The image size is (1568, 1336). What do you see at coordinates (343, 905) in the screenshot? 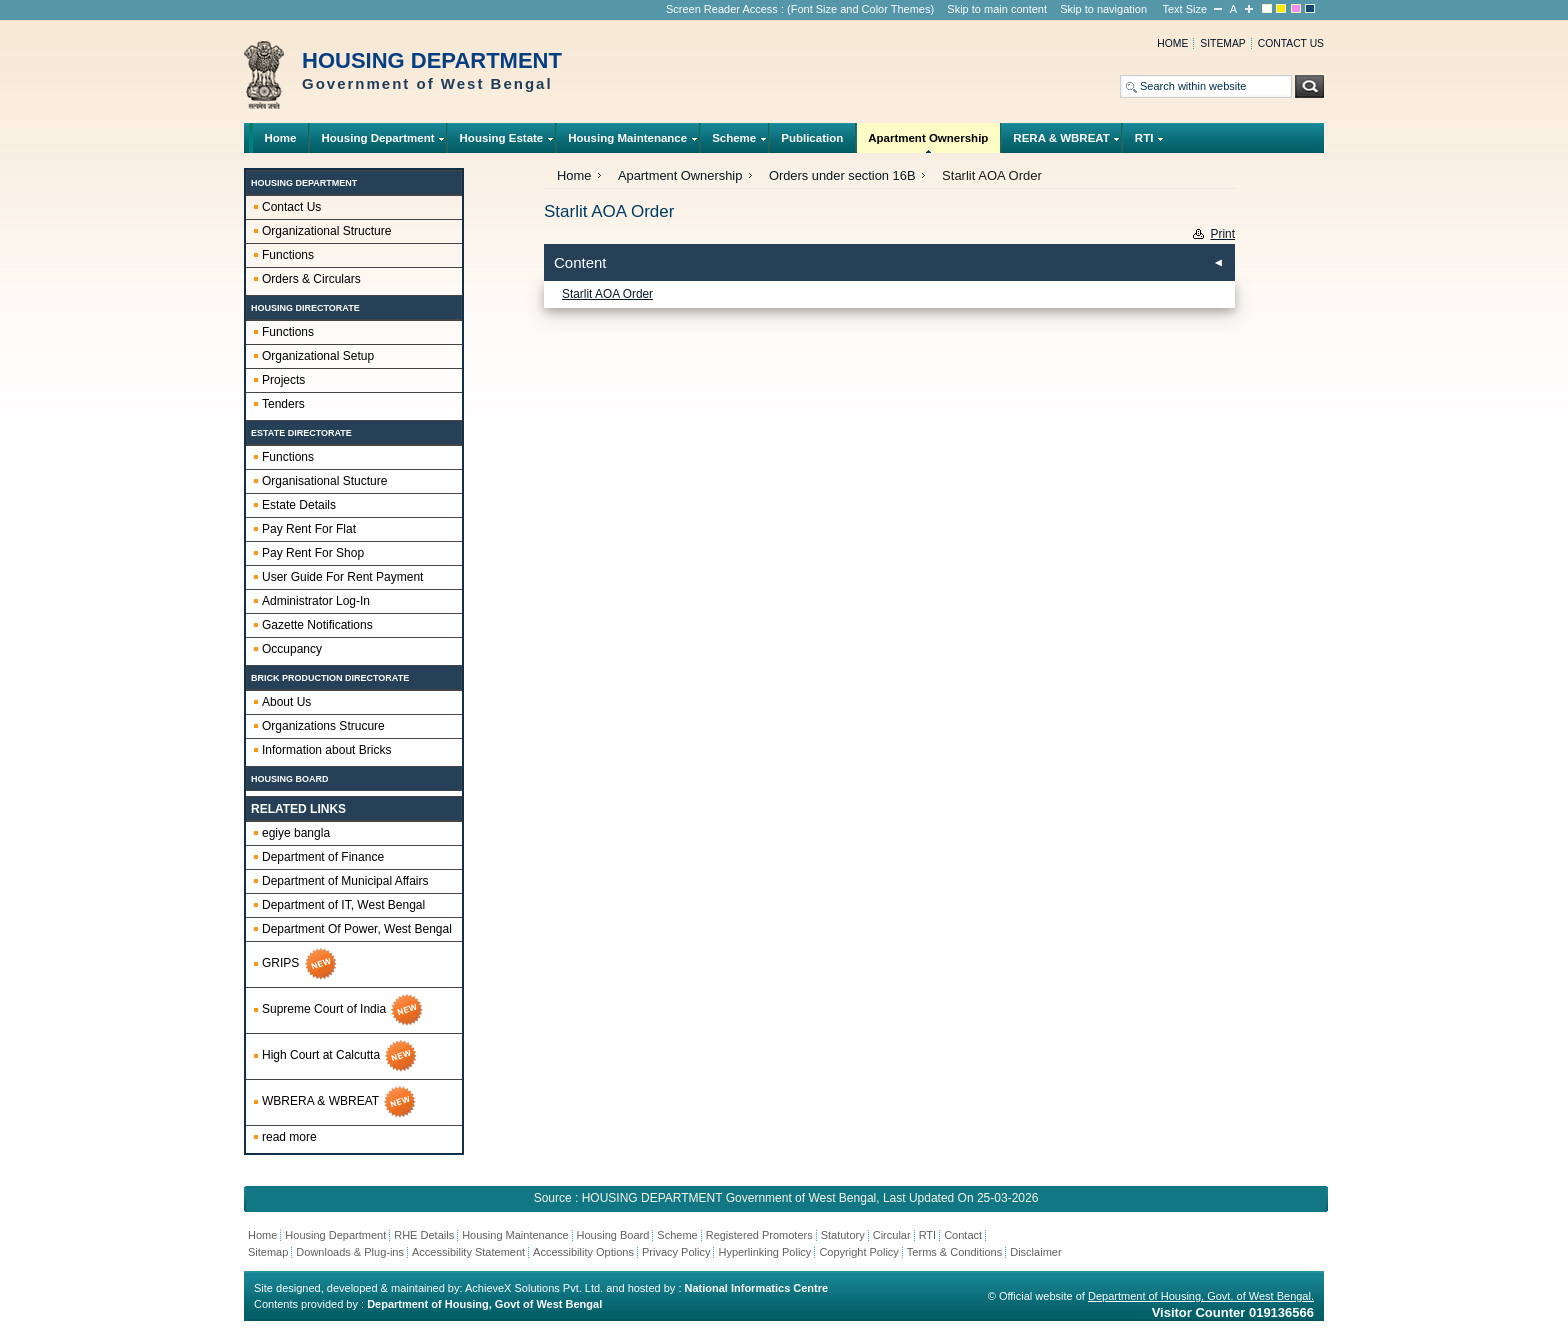
I see `Department of IT, West Bengal` at bounding box center [343, 905].